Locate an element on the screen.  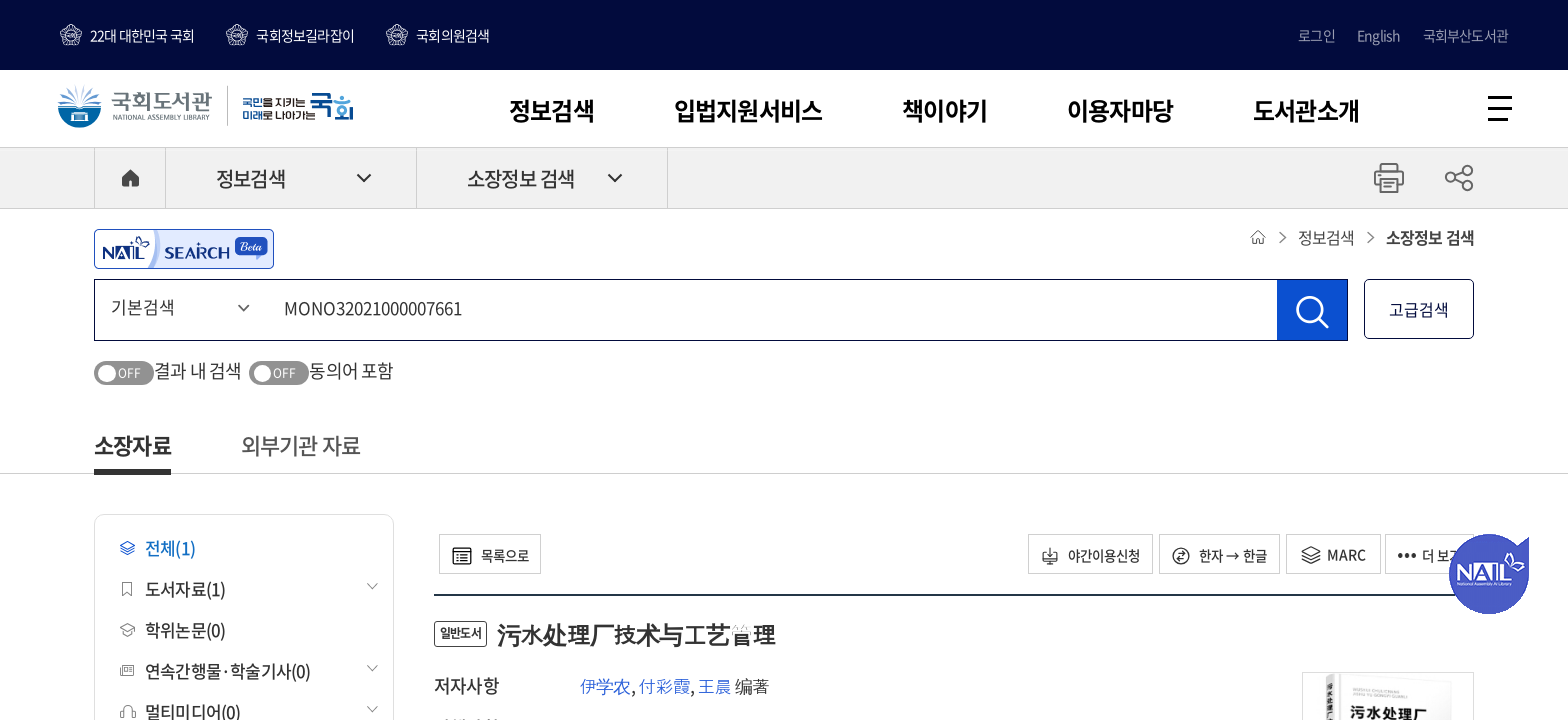
국회의원검색 is located at coordinates (452, 35).